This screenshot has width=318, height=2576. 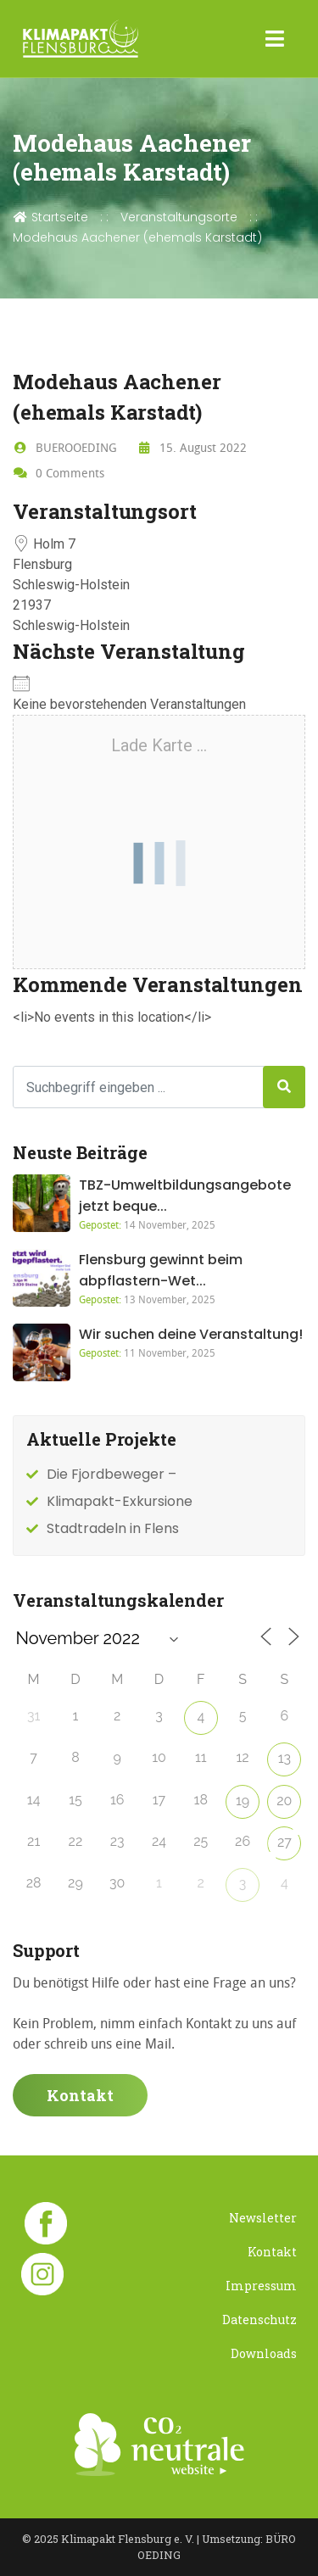 I want to click on Downloads, so click(x=264, y=2353).